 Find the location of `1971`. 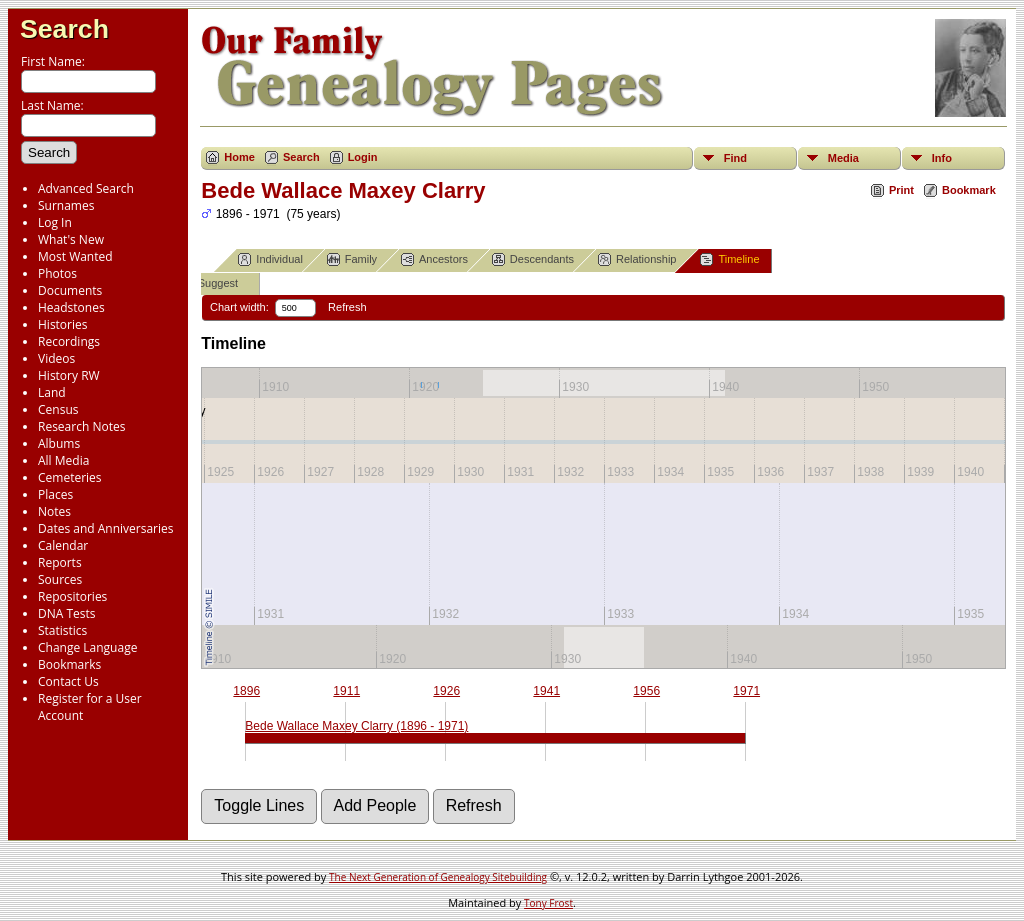

1971 is located at coordinates (746, 691).